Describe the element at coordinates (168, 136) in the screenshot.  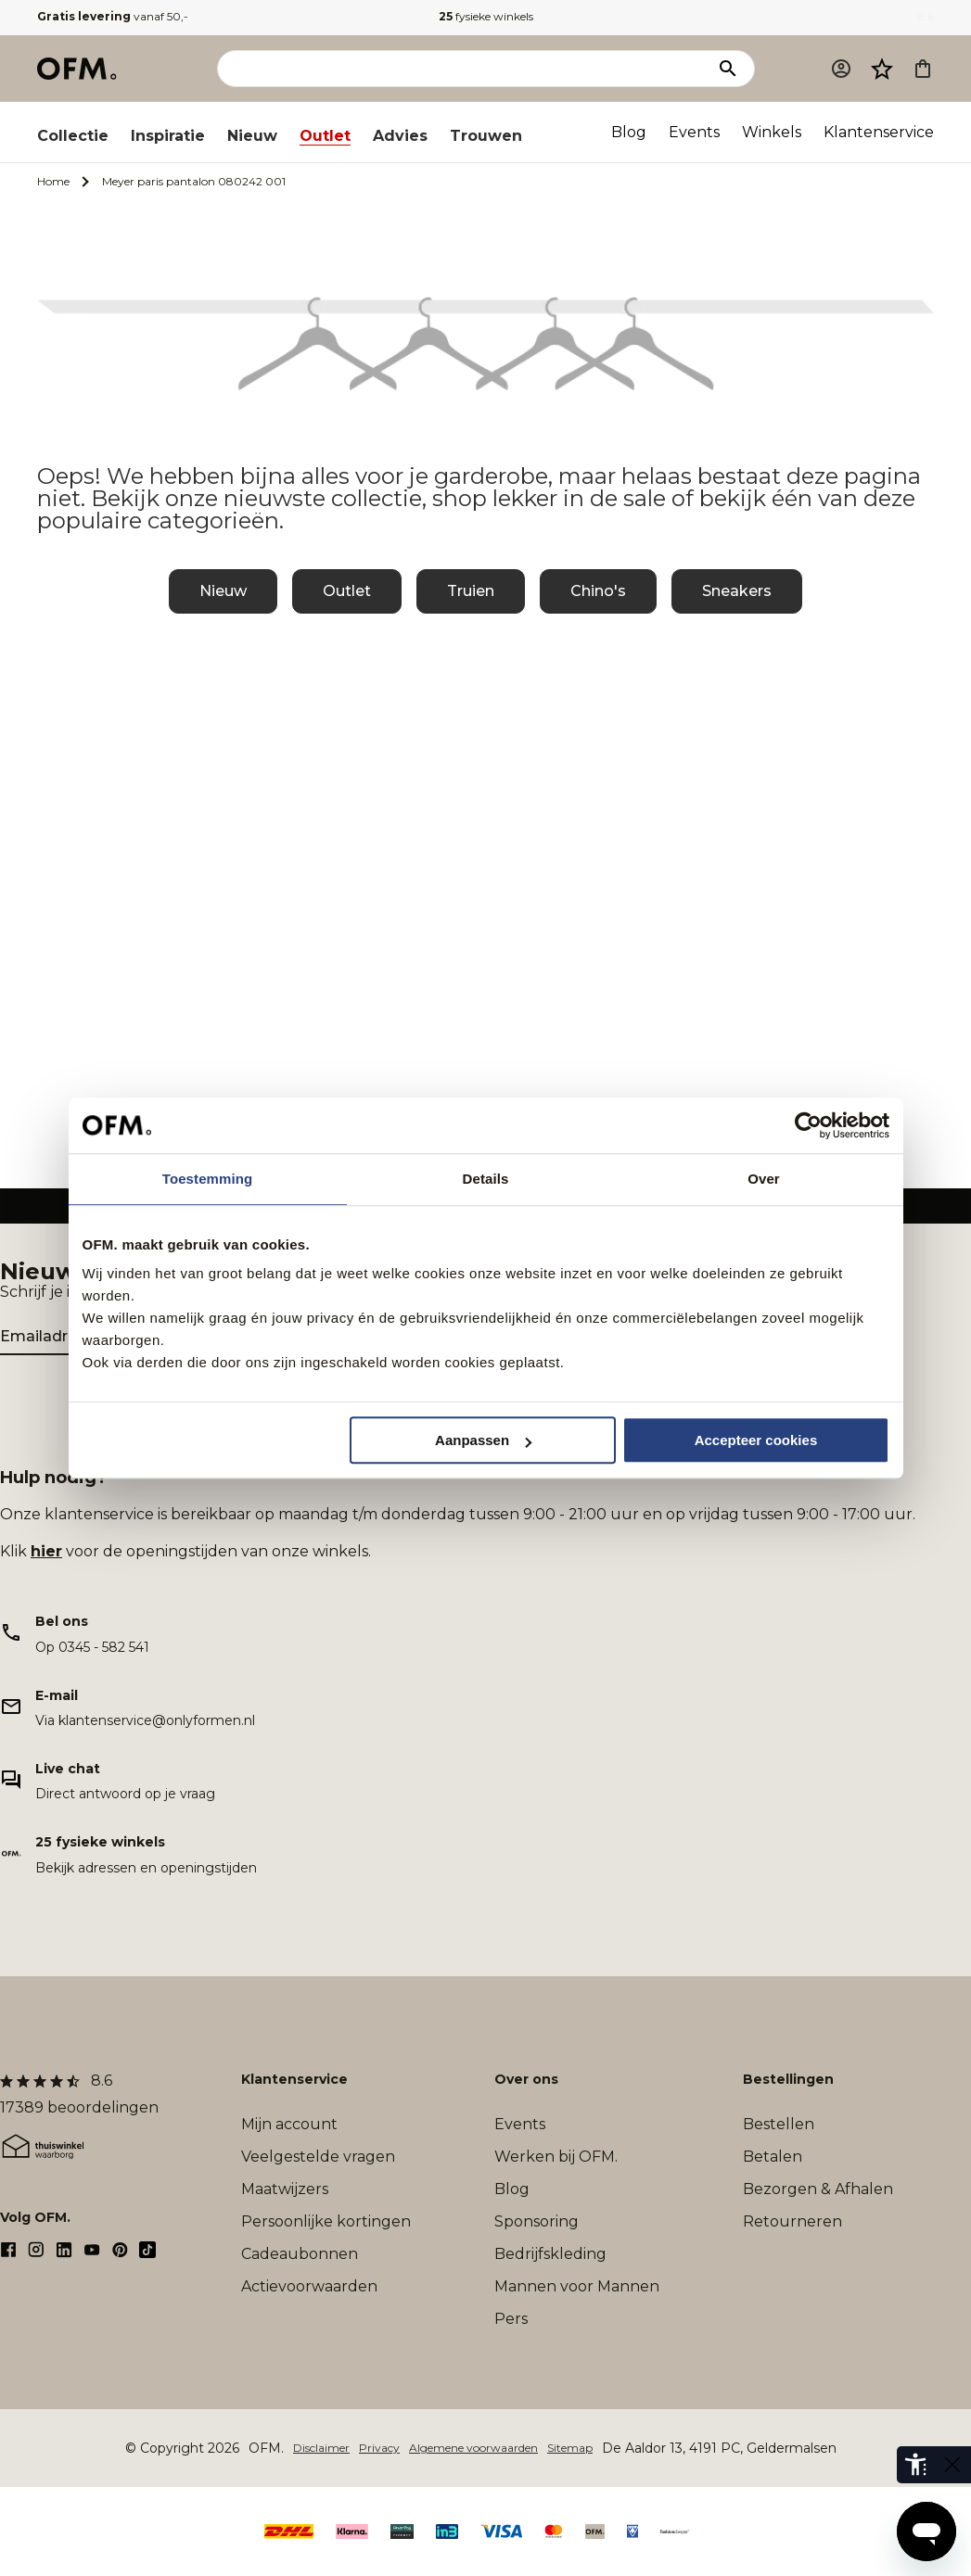
I see `Inspiratie` at that location.